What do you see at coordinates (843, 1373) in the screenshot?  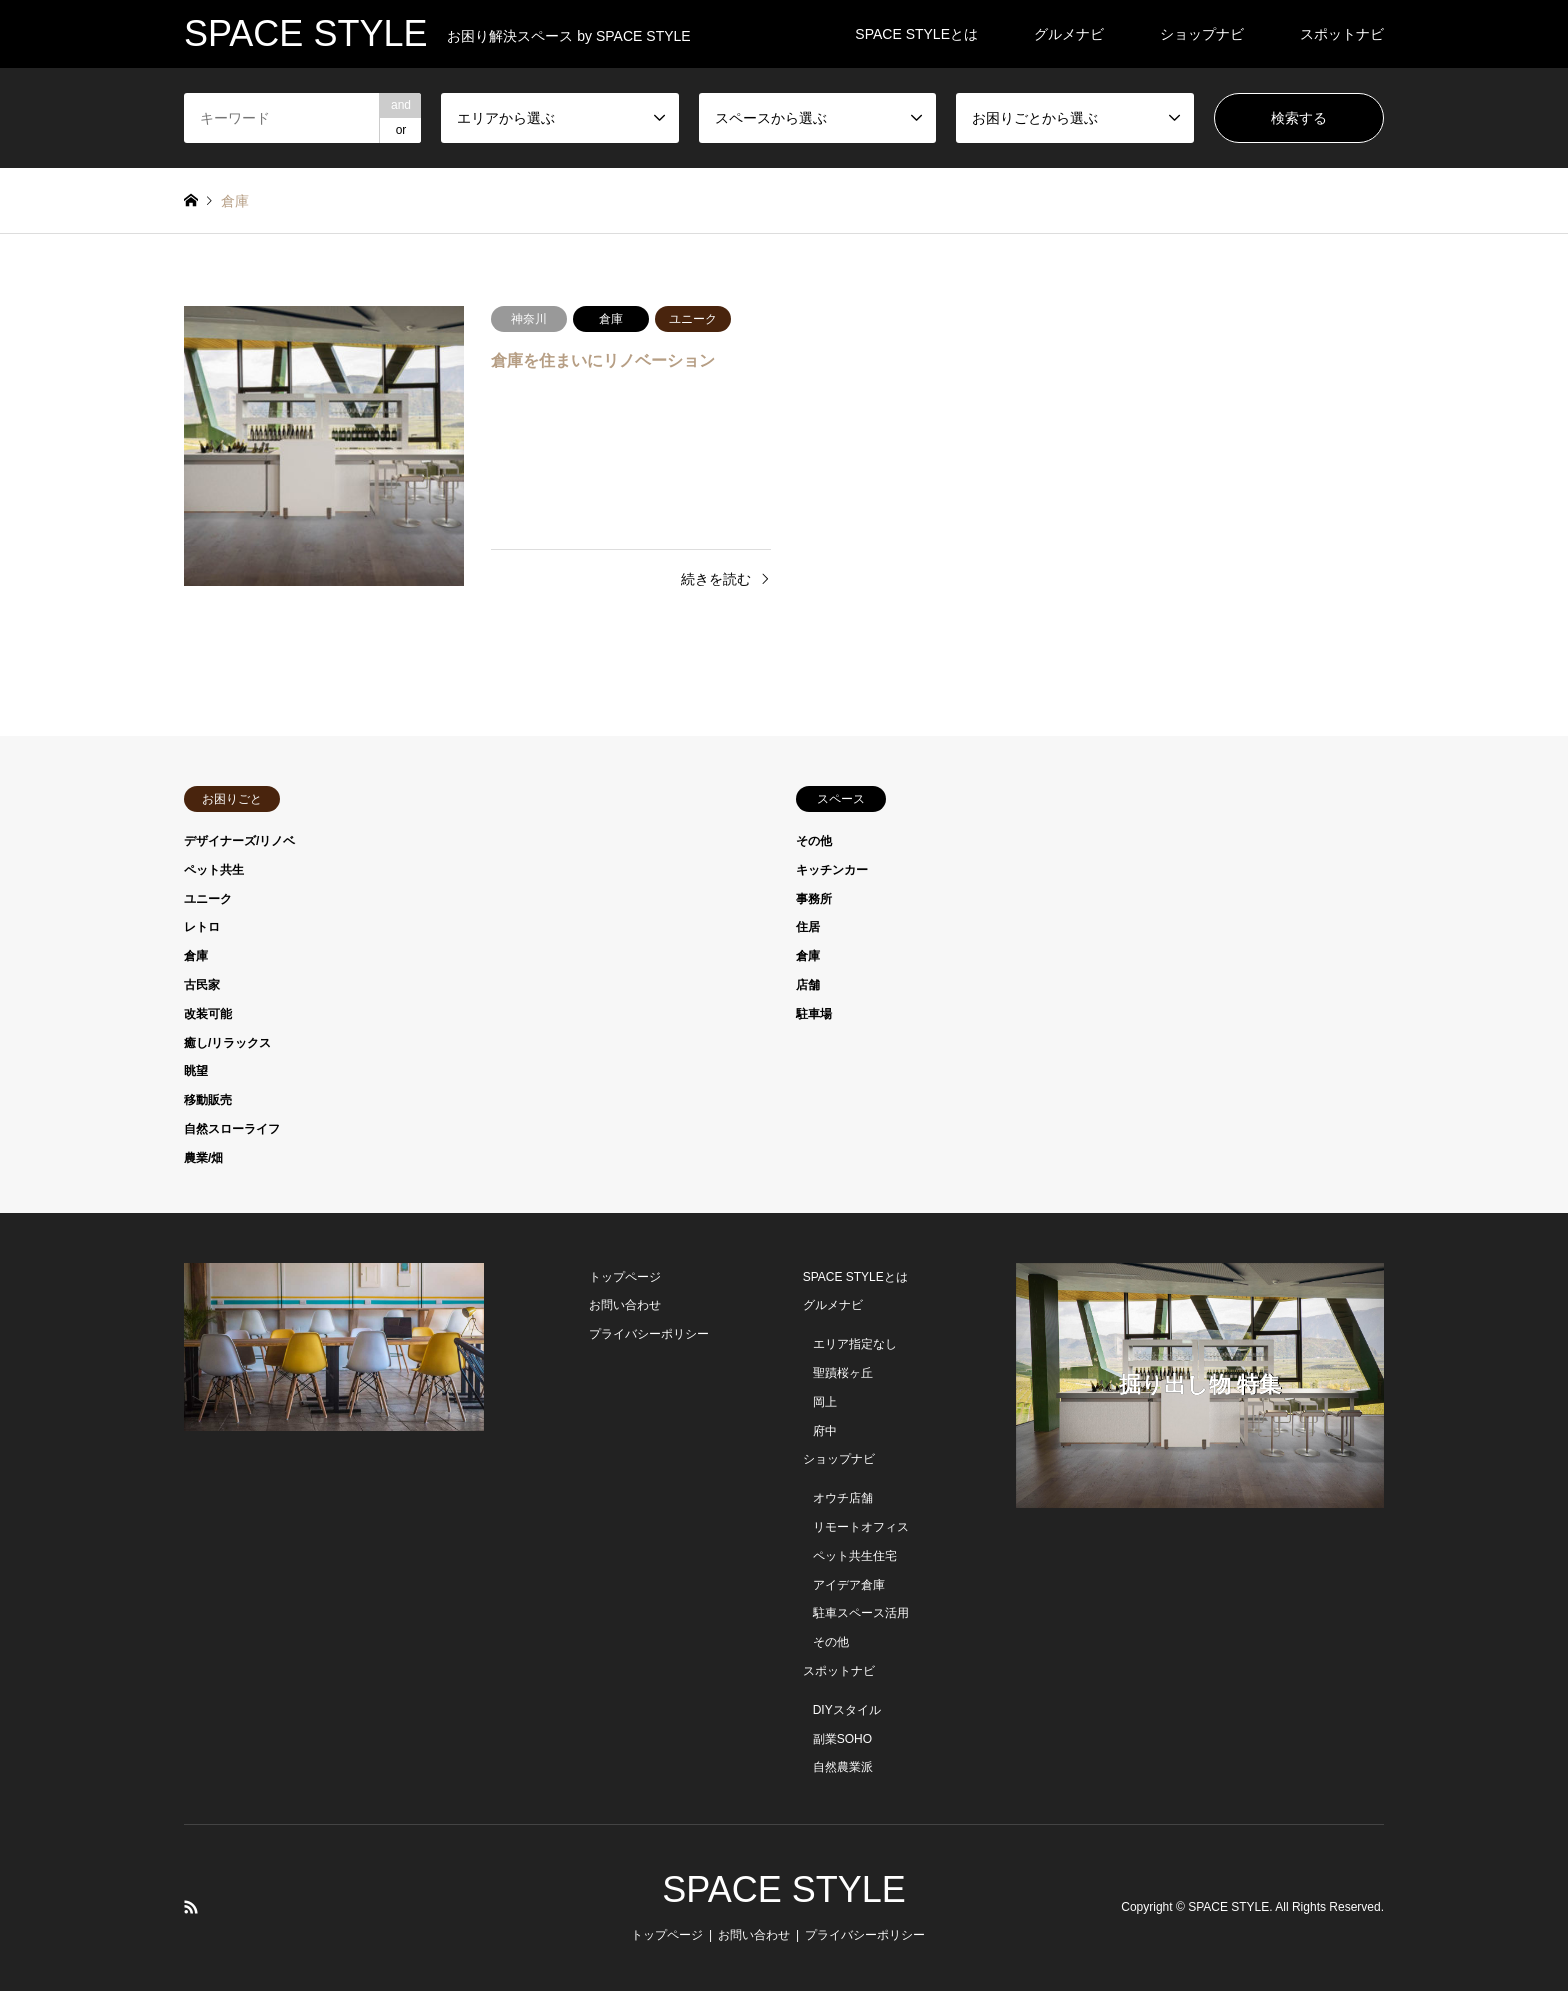 I see `聖蹟桜ヶ丘` at bounding box center [843, 1373].